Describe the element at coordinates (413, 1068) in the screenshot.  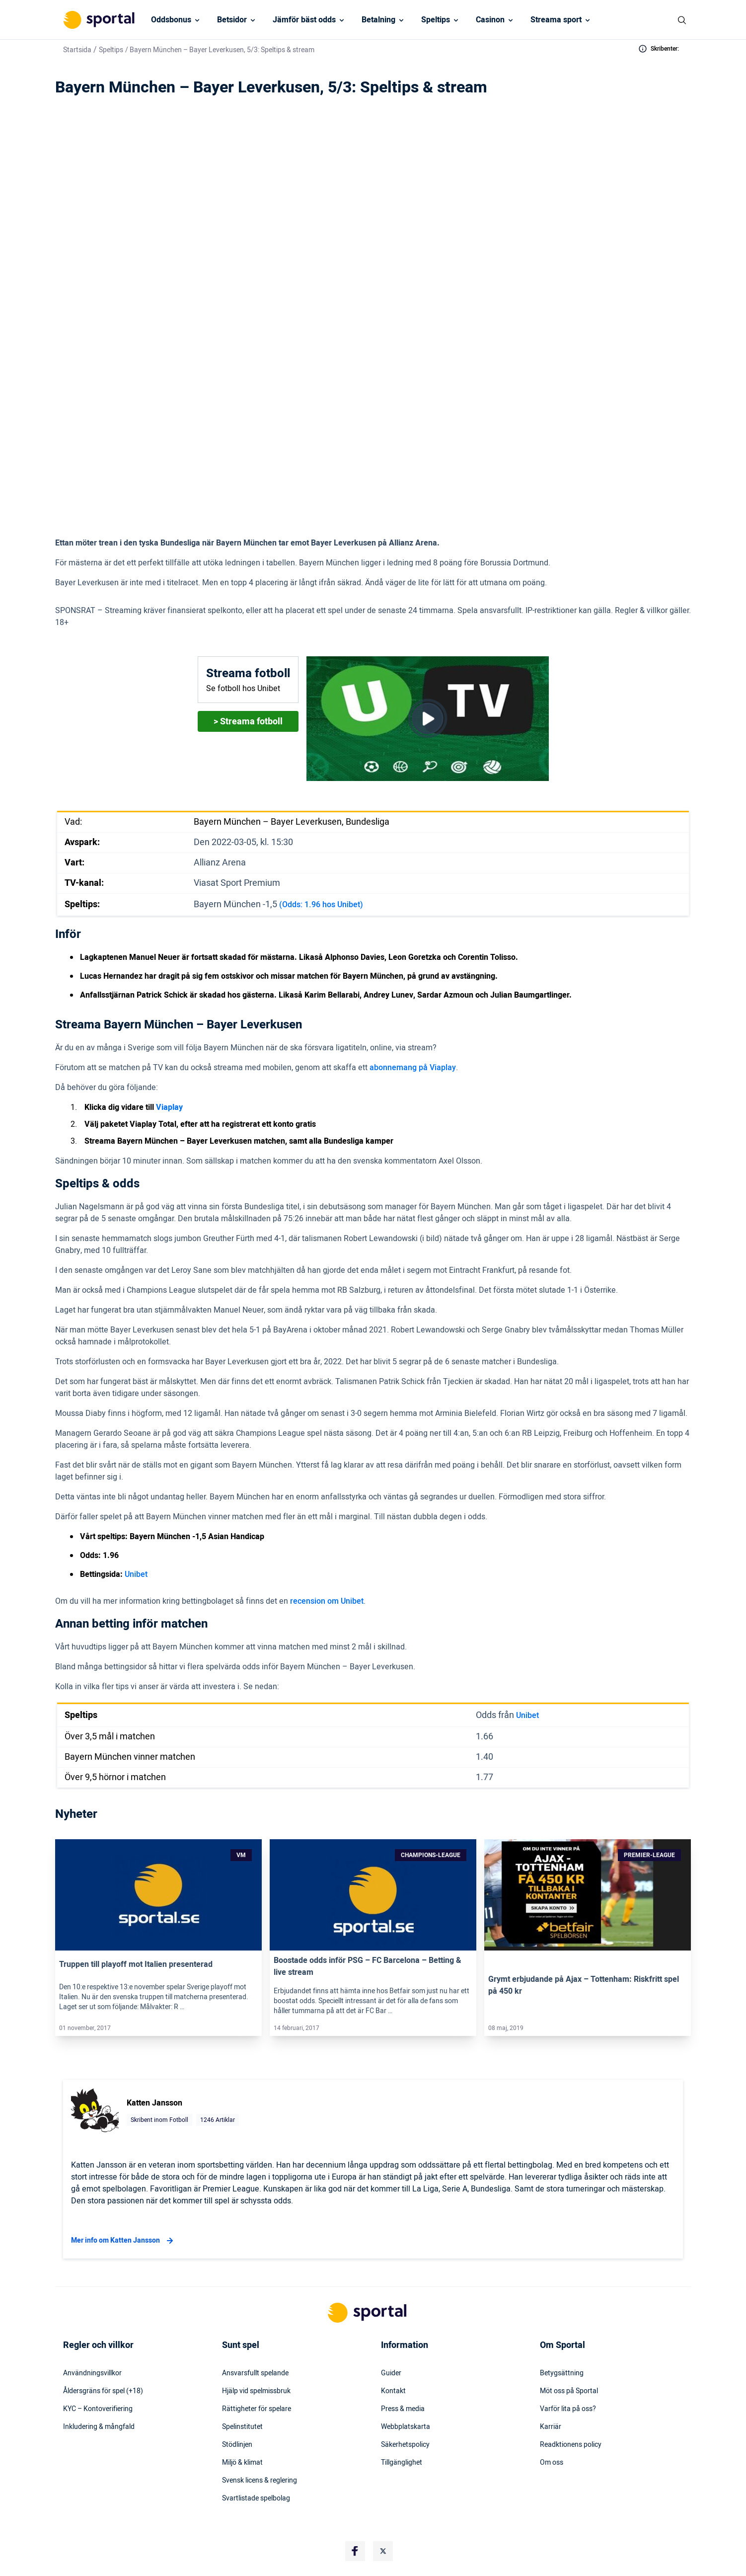
I see `abonnemang på Viaplay` at that location.